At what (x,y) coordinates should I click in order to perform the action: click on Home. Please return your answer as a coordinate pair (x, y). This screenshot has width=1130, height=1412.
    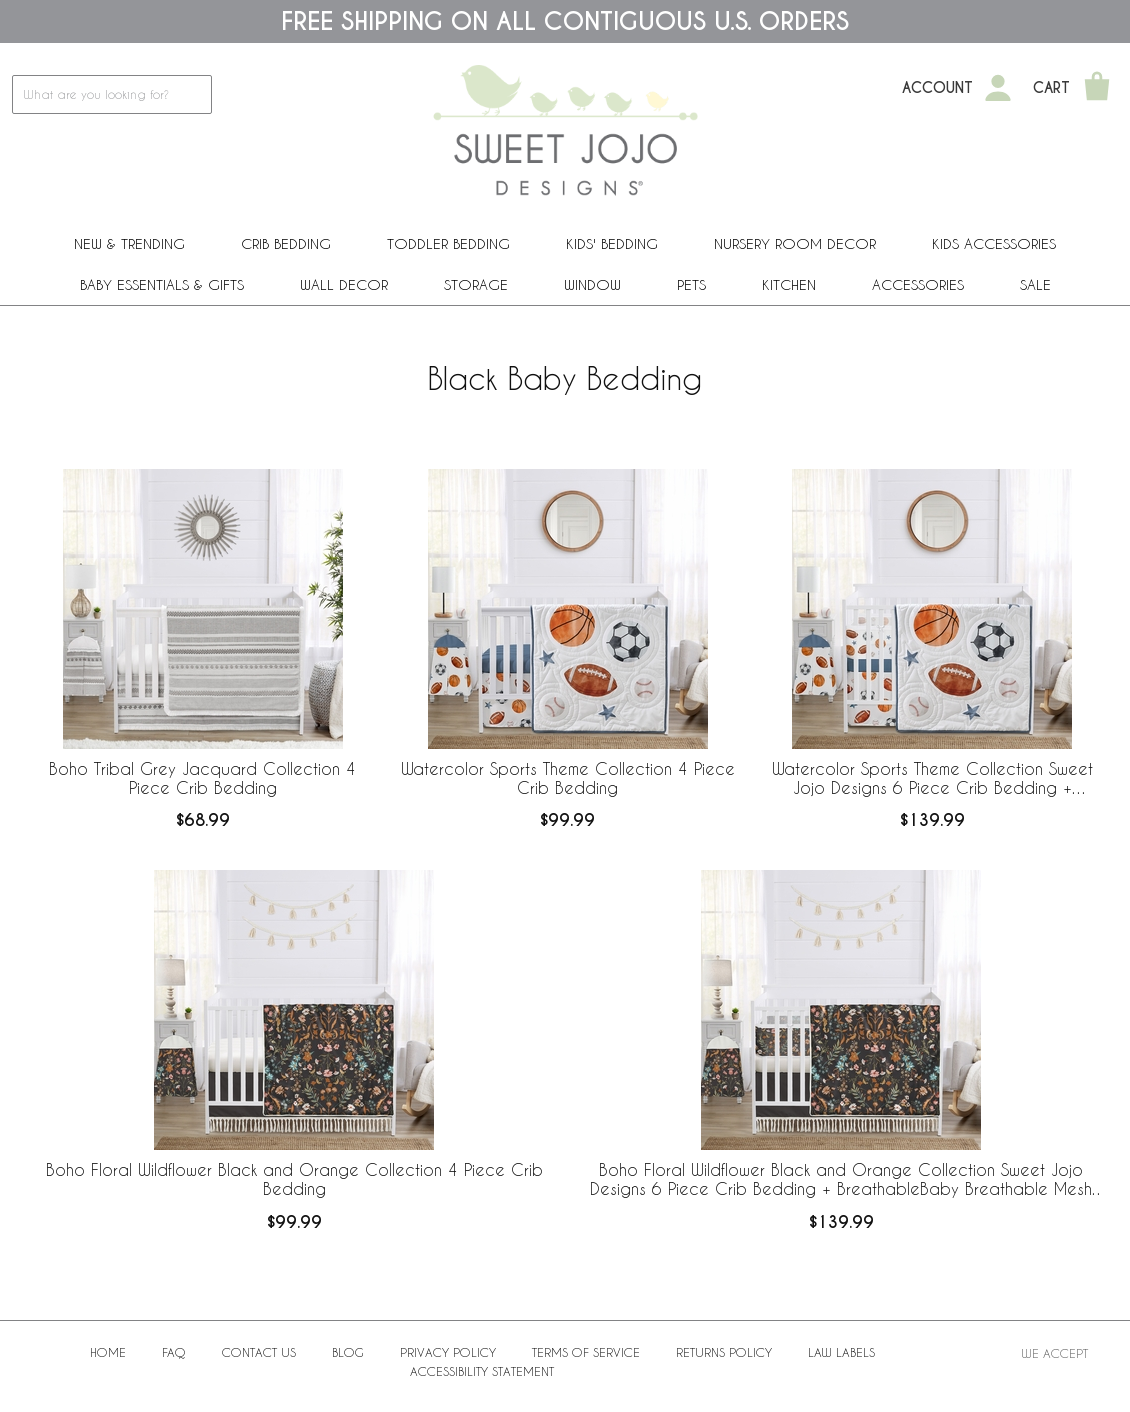
    Looking at the image, I should click on (108, 1352).